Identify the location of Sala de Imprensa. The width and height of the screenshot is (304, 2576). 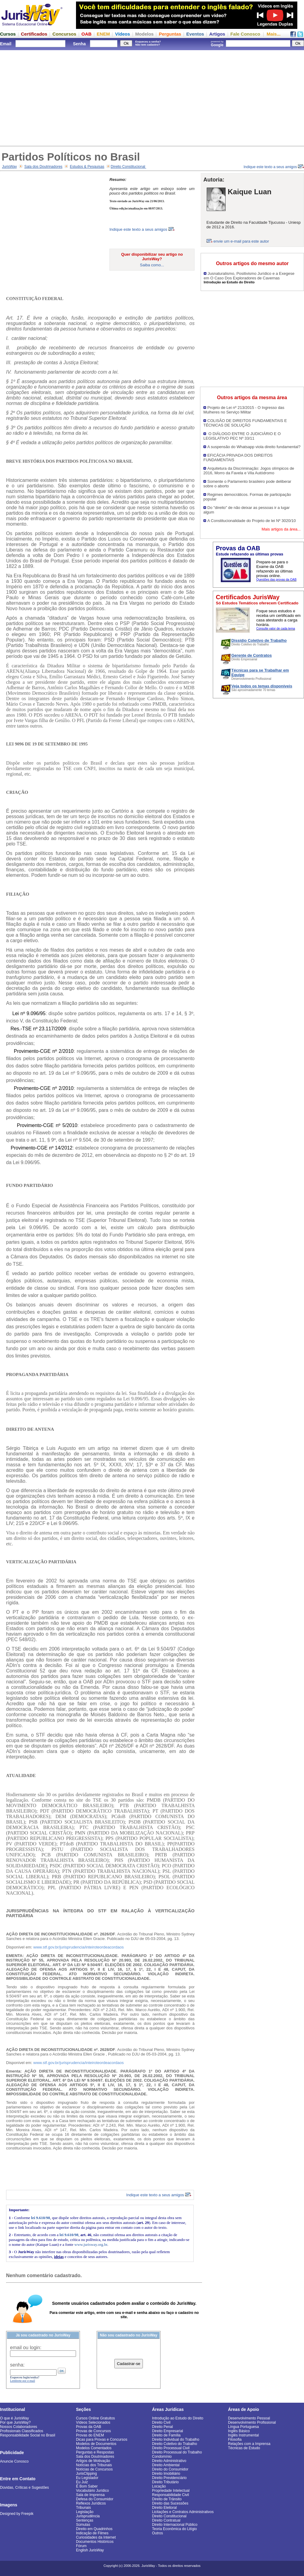
(90, 2495).